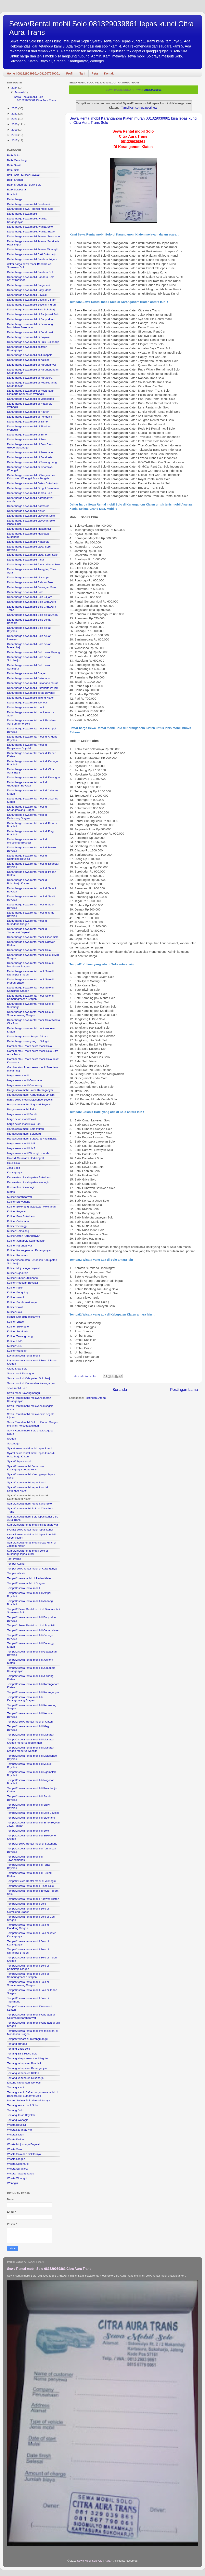 The image size is (205, 2576). I want to click on Daftar harga sewa rental mobil di Karangmalang Sragen, so click(27, 808).